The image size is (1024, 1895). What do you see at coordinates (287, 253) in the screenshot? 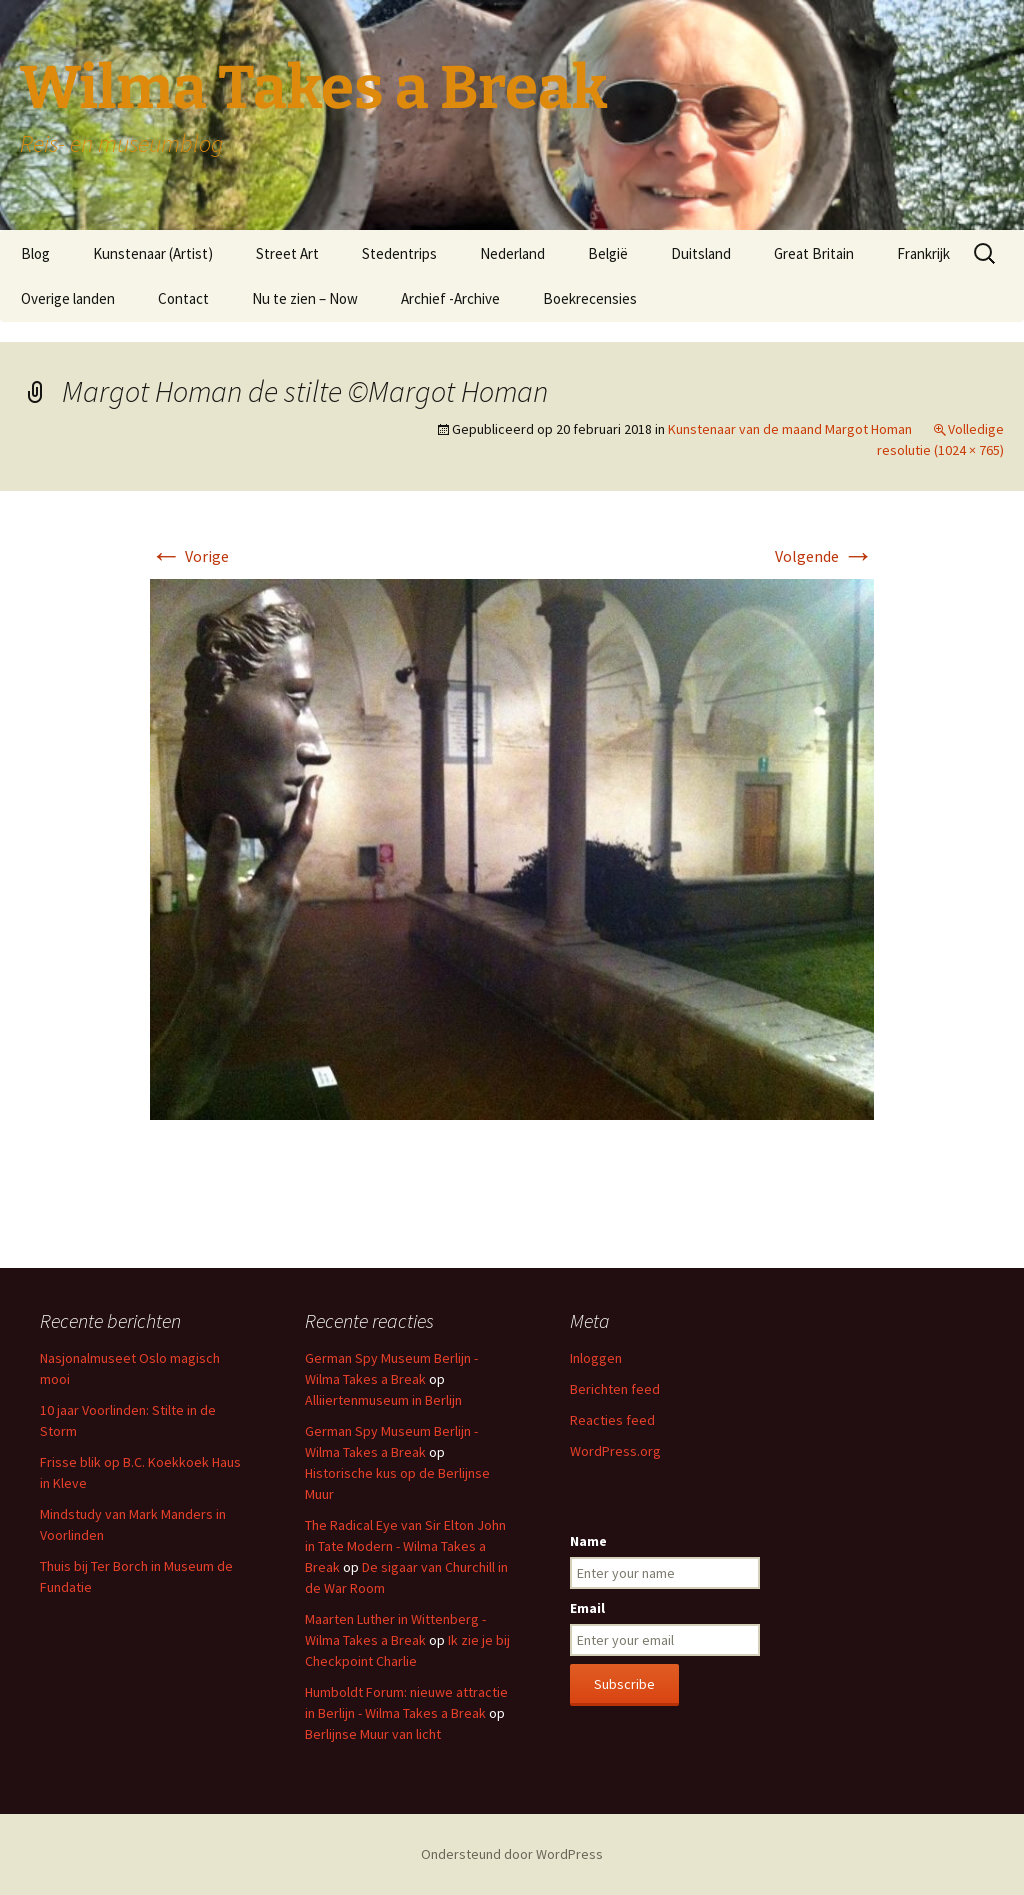
I see `Street Art` at bounding box center [287, 253].